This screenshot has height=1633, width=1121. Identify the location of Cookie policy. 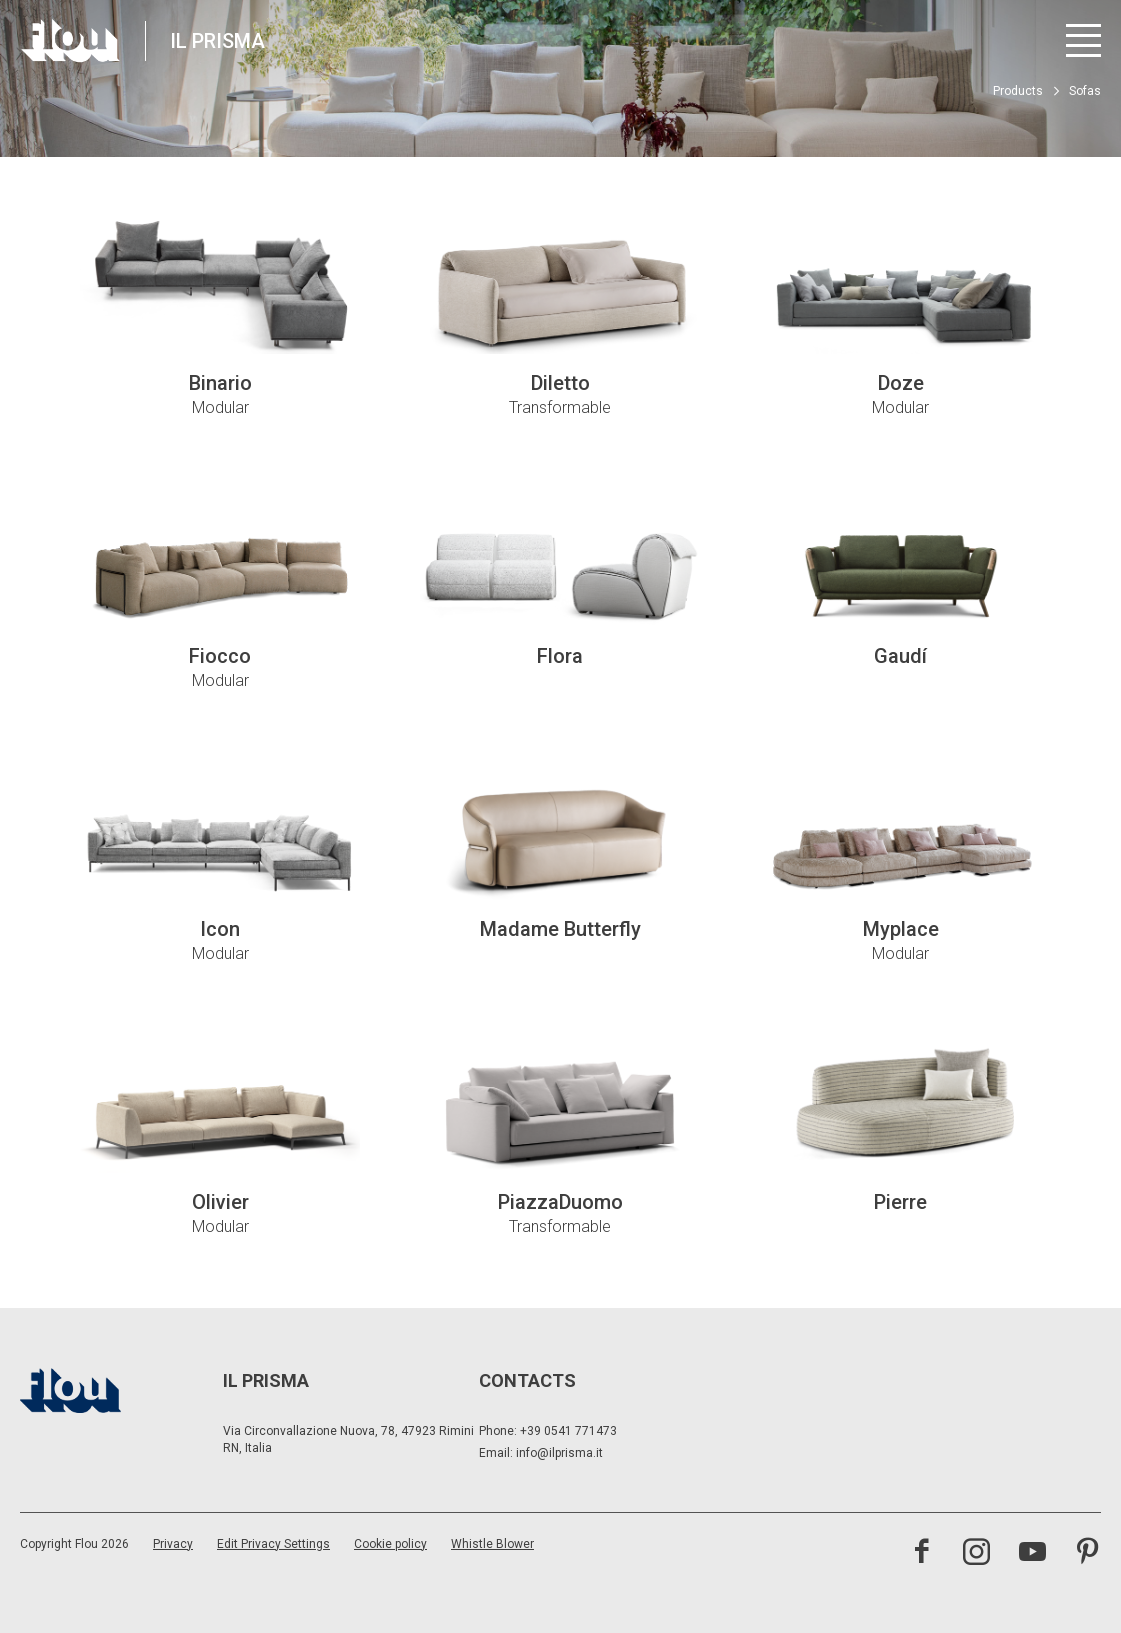
(390, 1544).